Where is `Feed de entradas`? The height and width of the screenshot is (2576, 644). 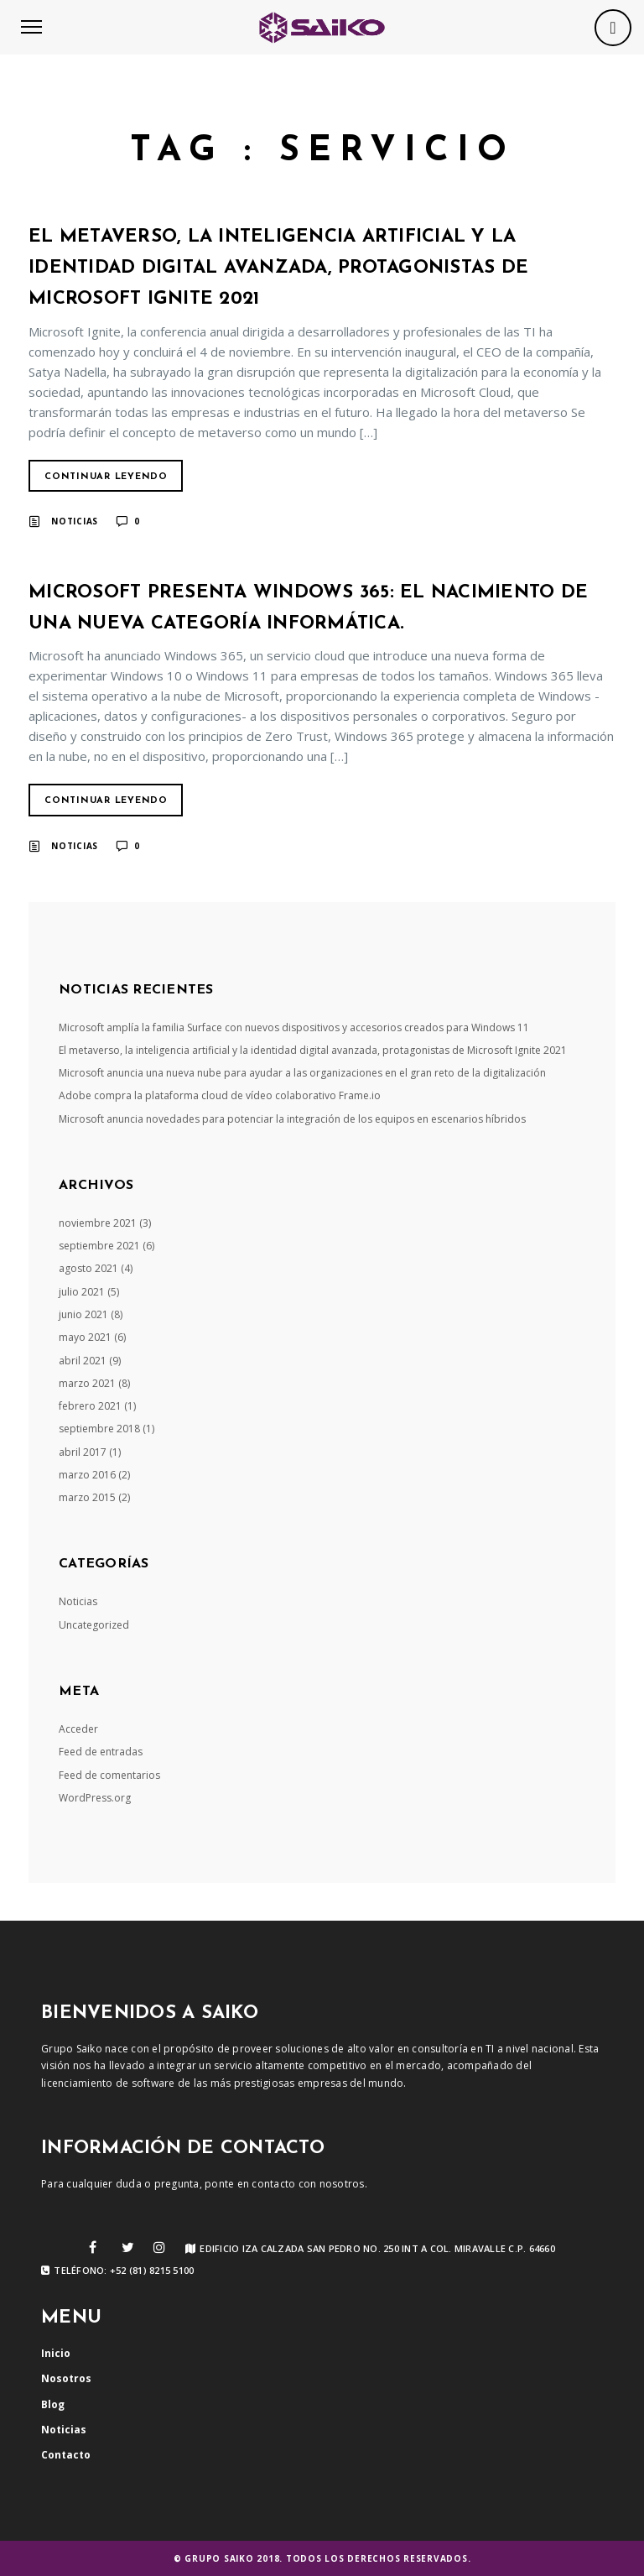
Feed de entradas is located at coordinates (101, 1751).